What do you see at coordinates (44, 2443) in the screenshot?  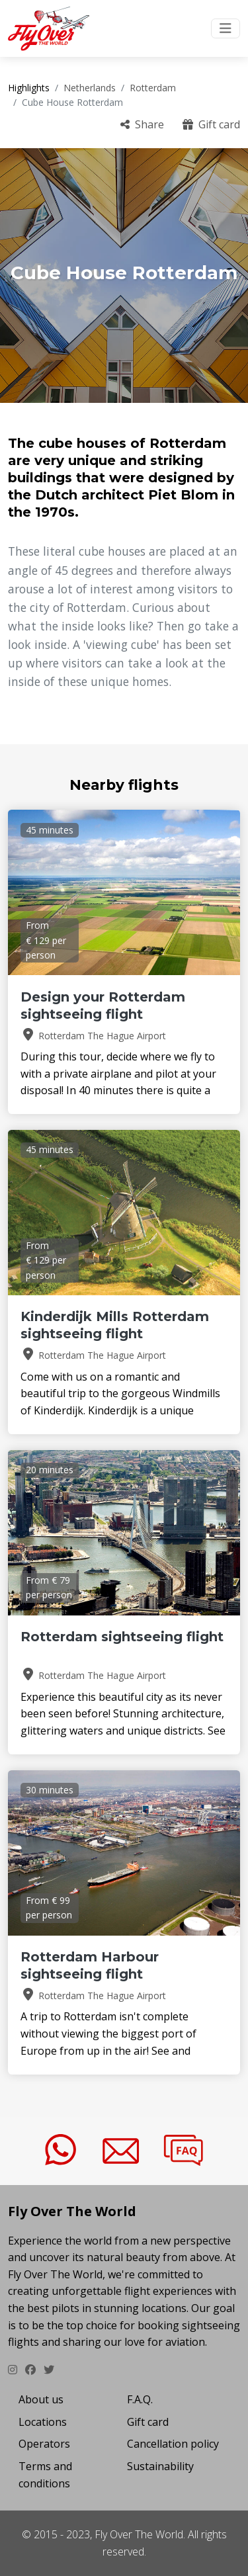 I see `Operators` at bounding box center [44, 2443].